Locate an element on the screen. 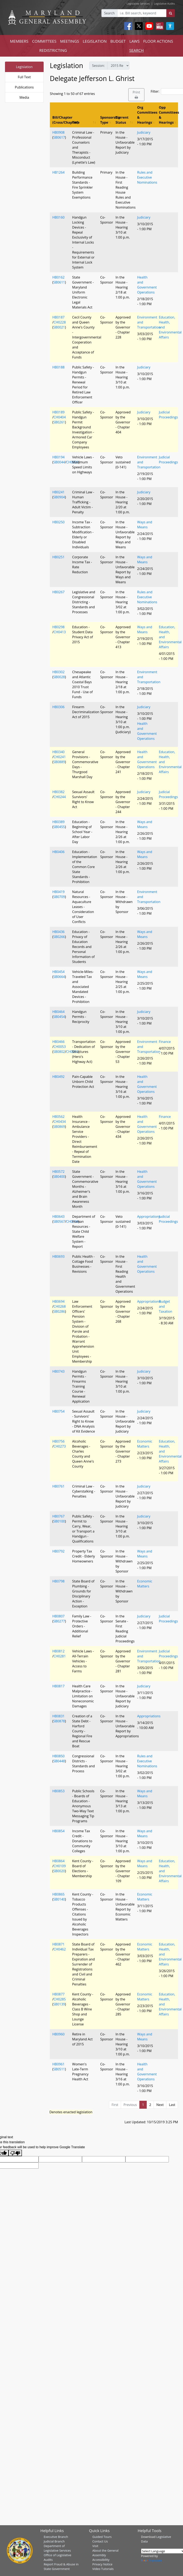 This screenshot has width=183, height=2576. HB0792 is located at coordinates (58, 1551).